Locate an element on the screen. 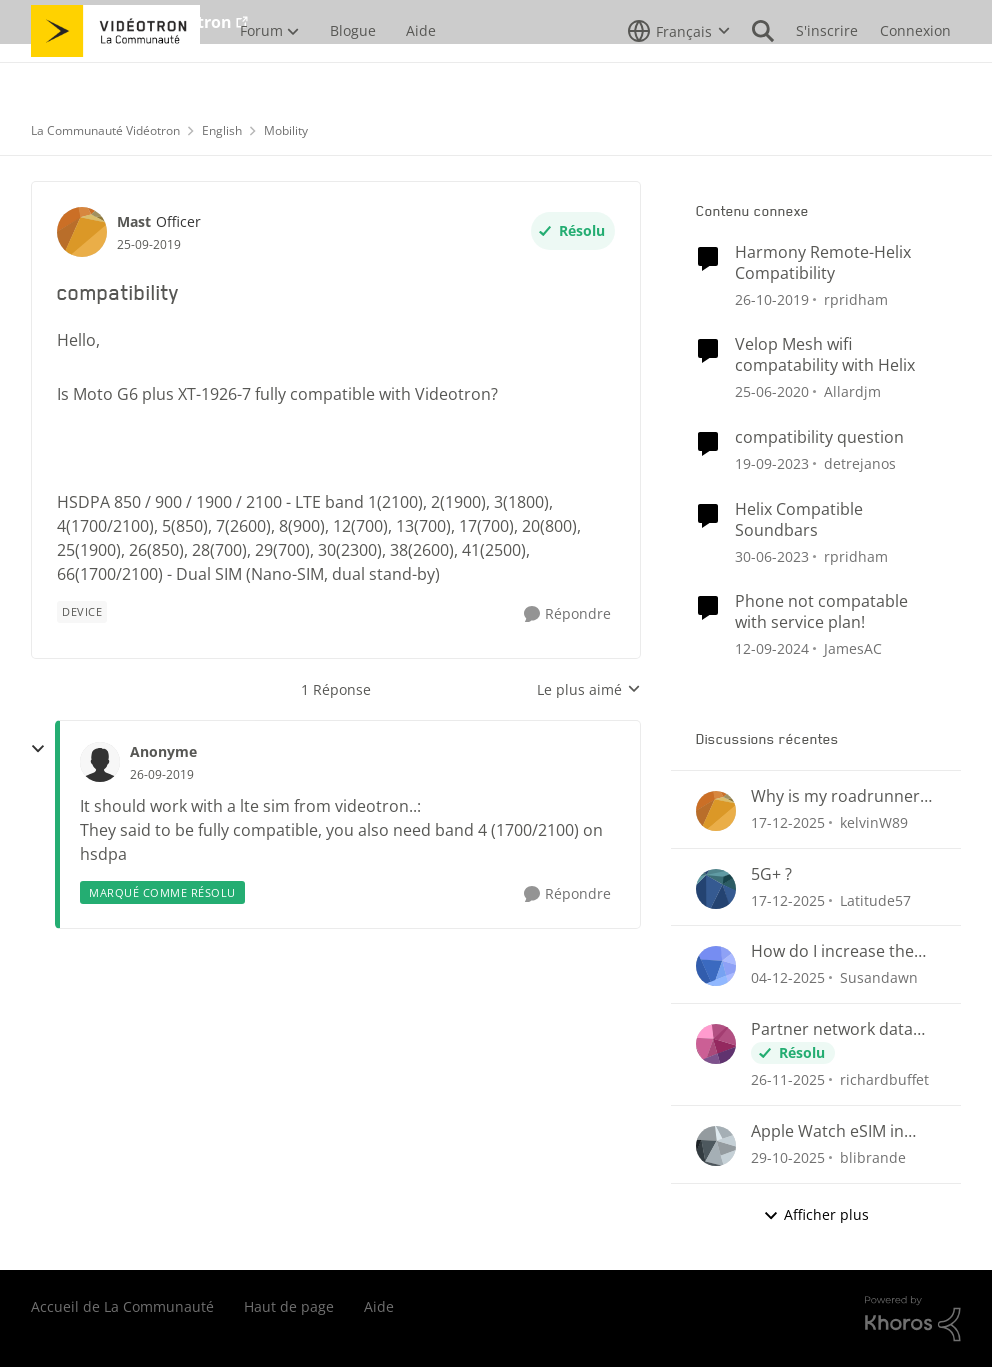 Image resolution: width=992 pixels, height=1367 pixels. [Propulsé par Khoros] is located at coordinates (913, 1319).